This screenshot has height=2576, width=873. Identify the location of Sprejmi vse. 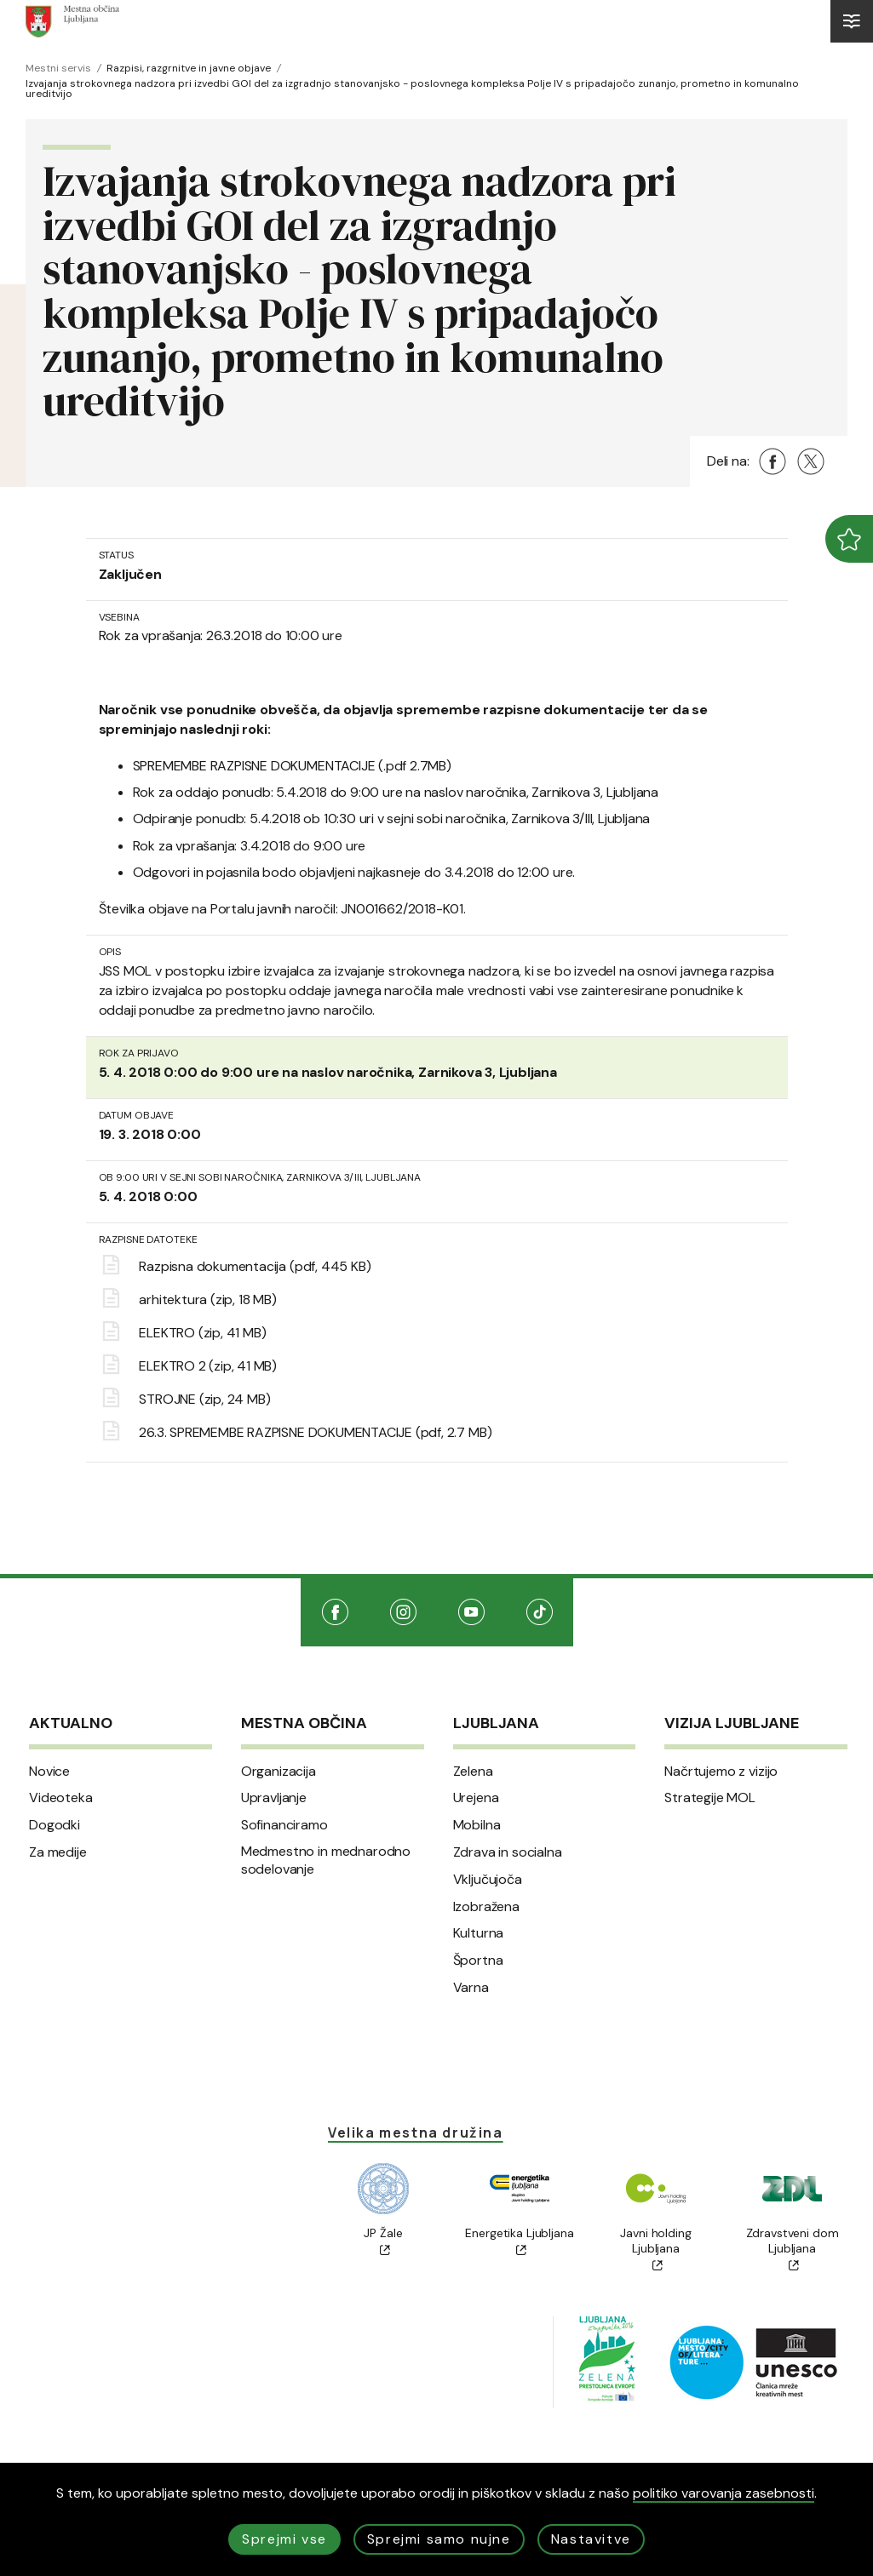
(284, 2539).